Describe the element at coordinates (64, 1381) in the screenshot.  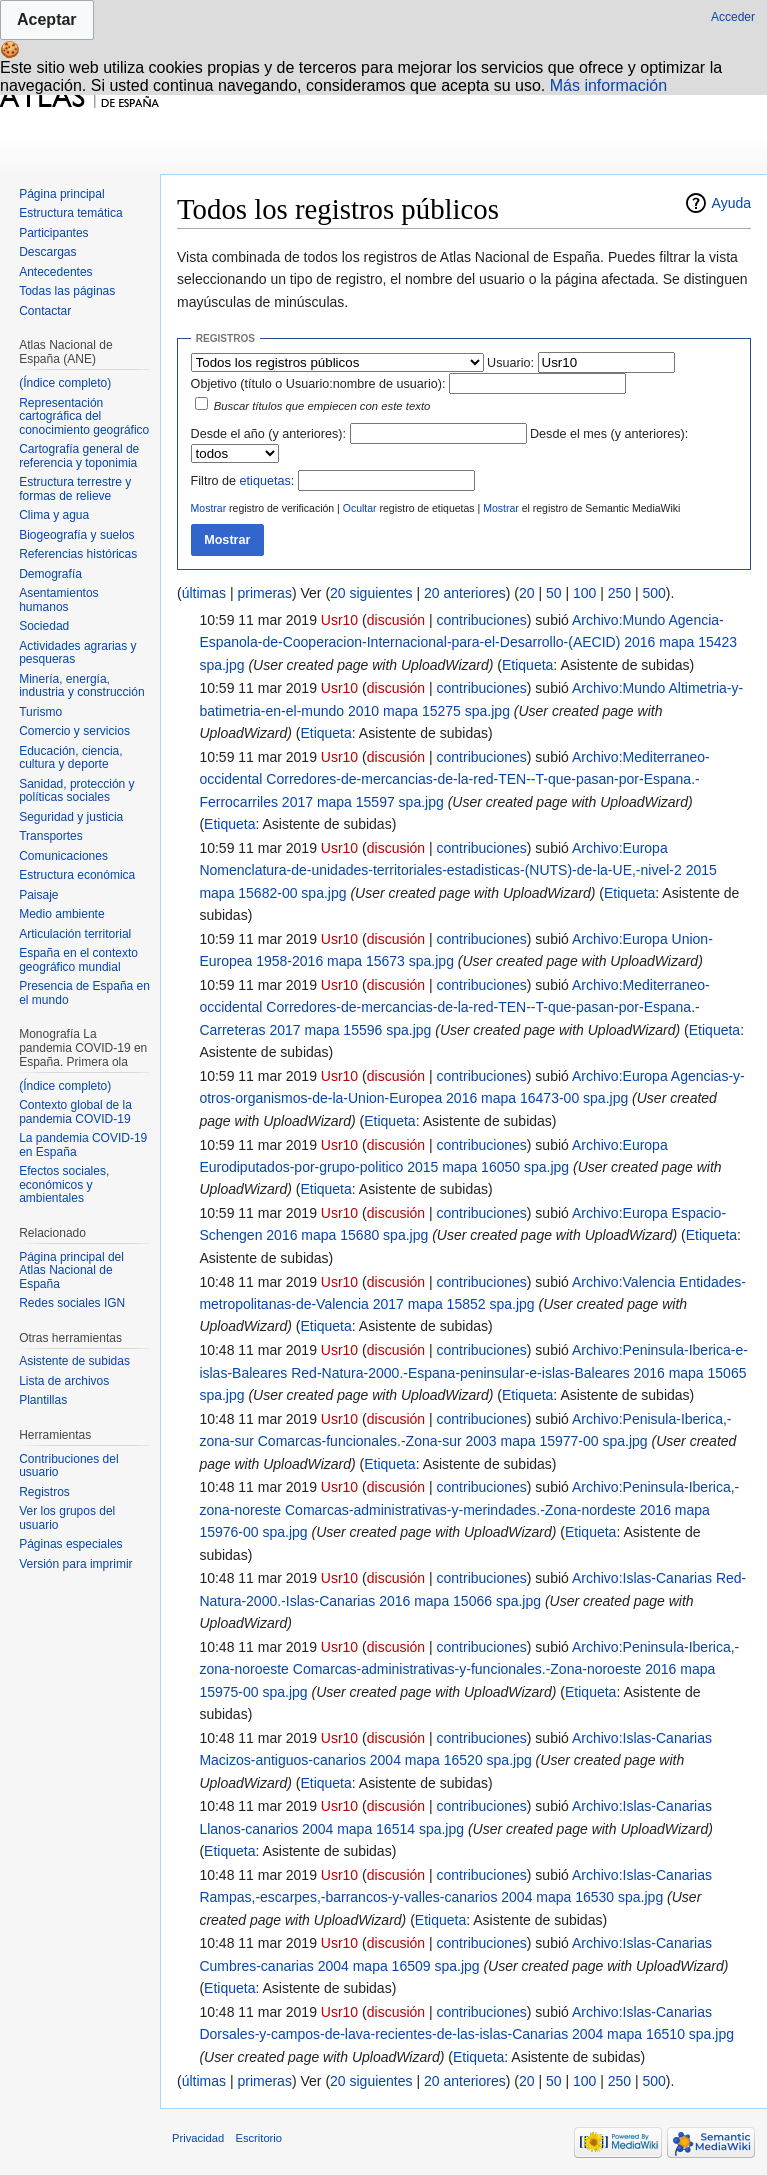
I see `Lista de archivos` at that location.